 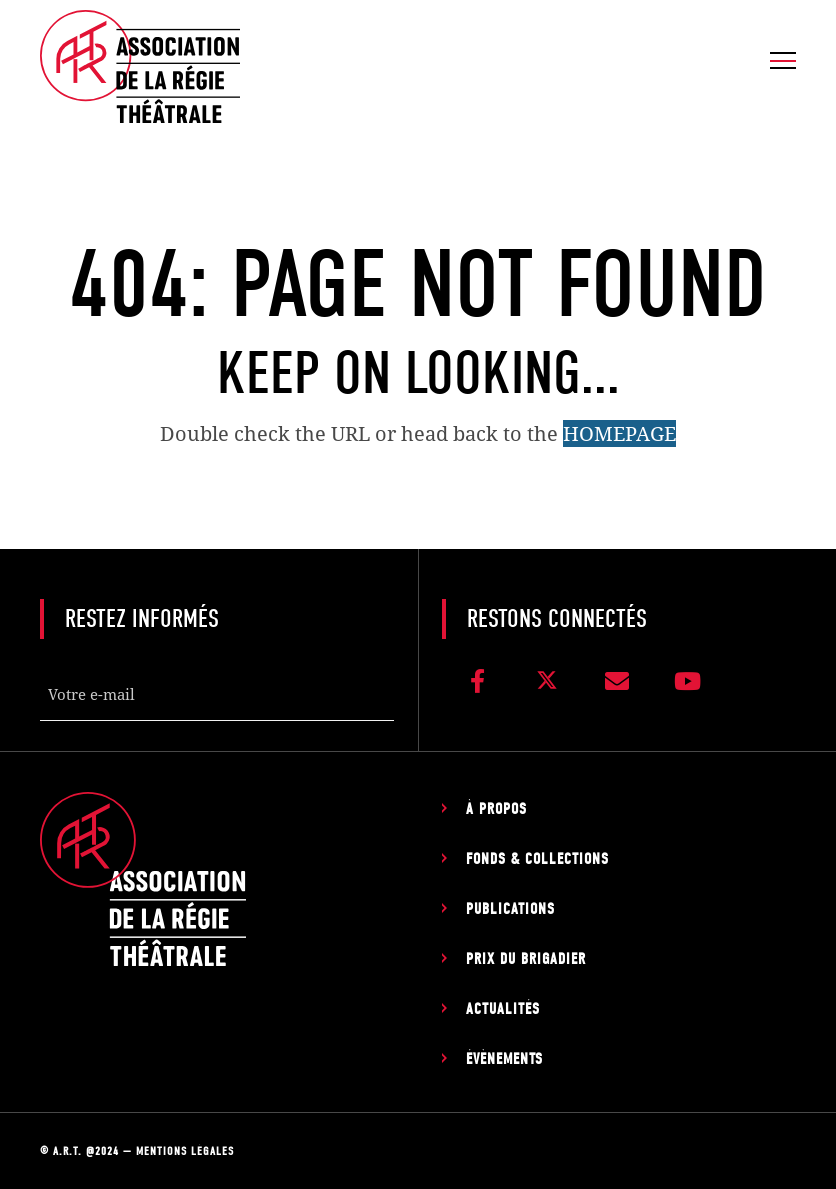 I want to click on Prix du Brigadier, so click(x=526, y=959).